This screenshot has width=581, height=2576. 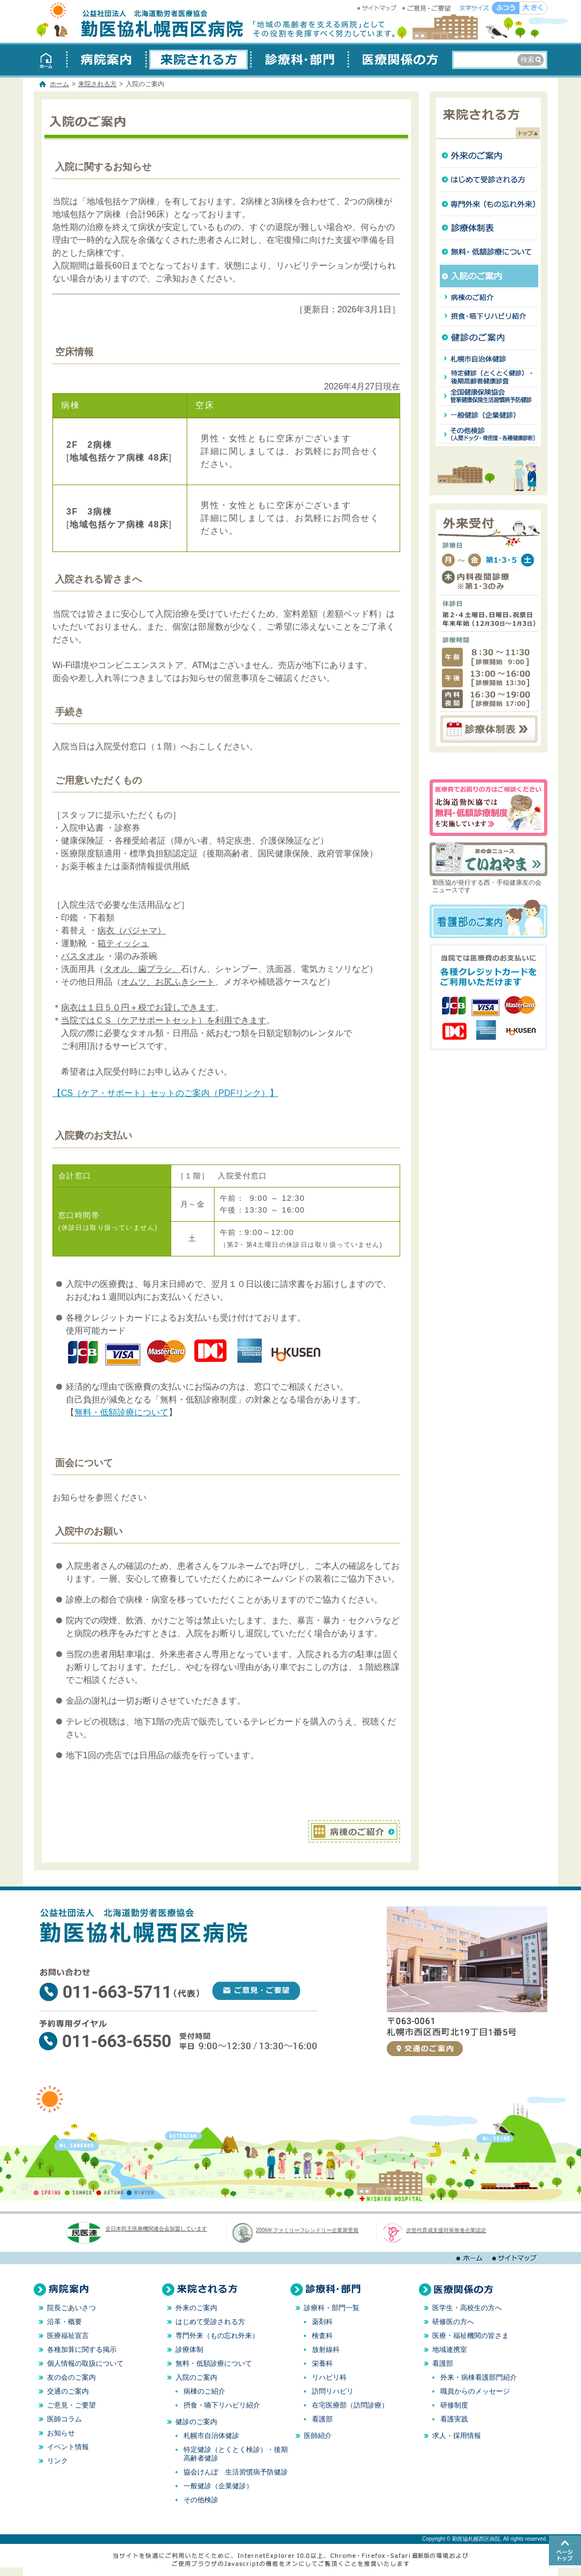 I want to click on 【CS（ケア・サポート）セットのご案内（PDFリンク）】, so click(x=165, y=1093).